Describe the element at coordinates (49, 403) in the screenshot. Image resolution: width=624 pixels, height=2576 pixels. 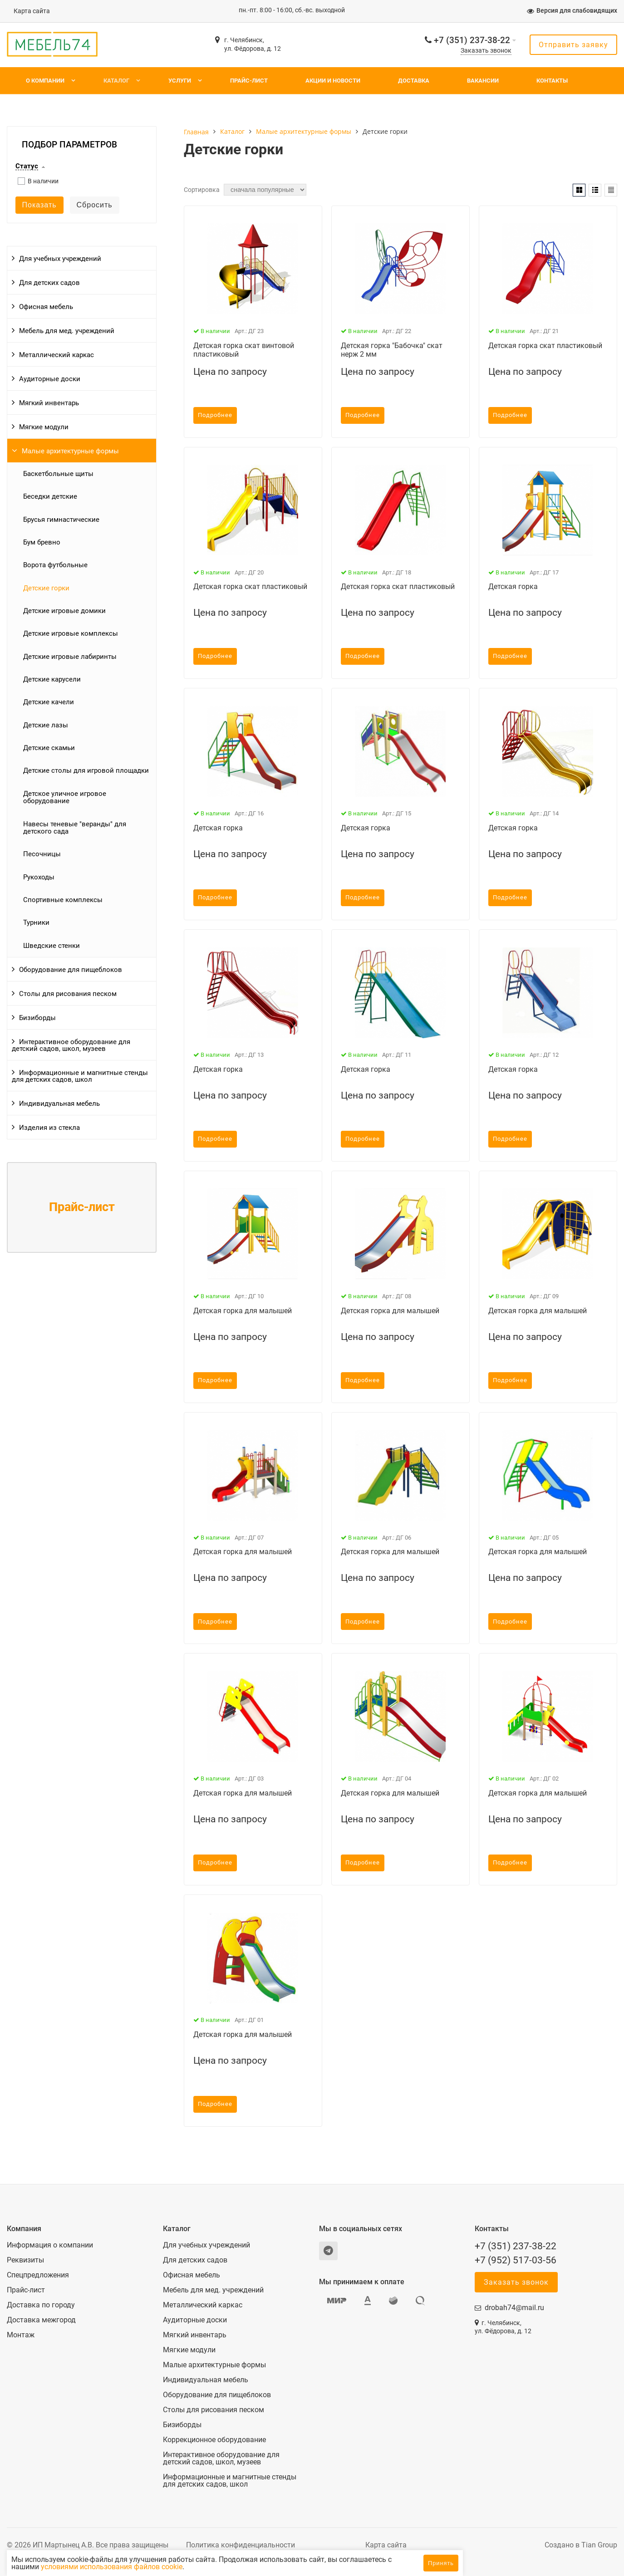
I see `Мягкий инвентарь` at that location.